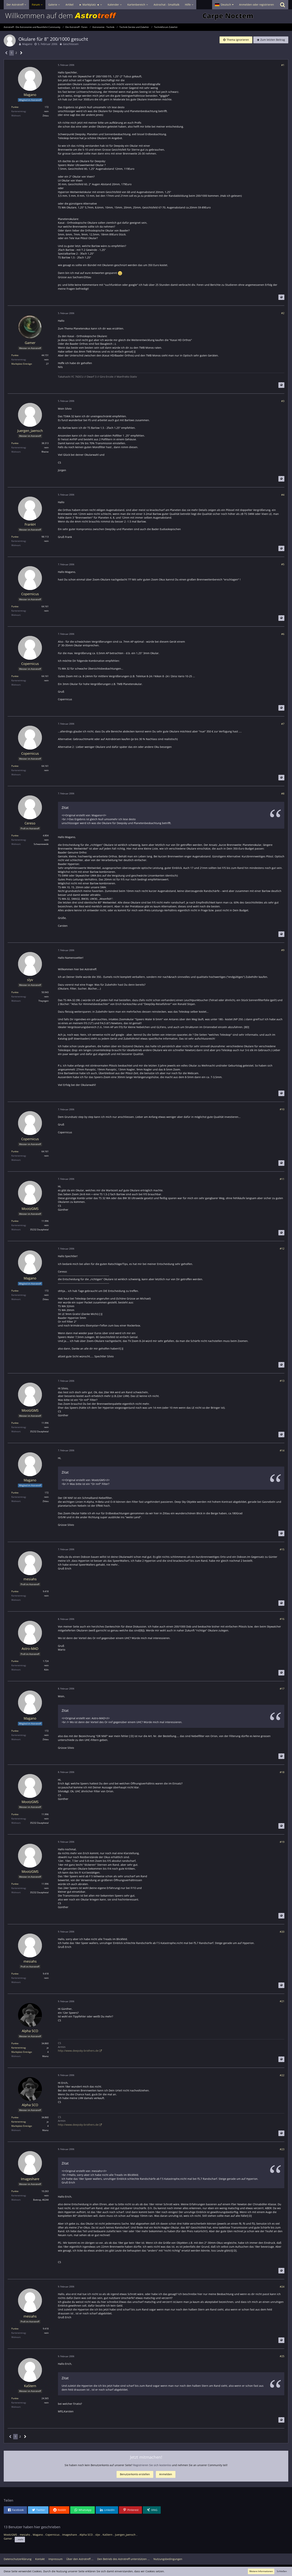  Describe the element at coordinates (282, 1179) in the screenshot. I see `#11 [Teilen]` at that location.